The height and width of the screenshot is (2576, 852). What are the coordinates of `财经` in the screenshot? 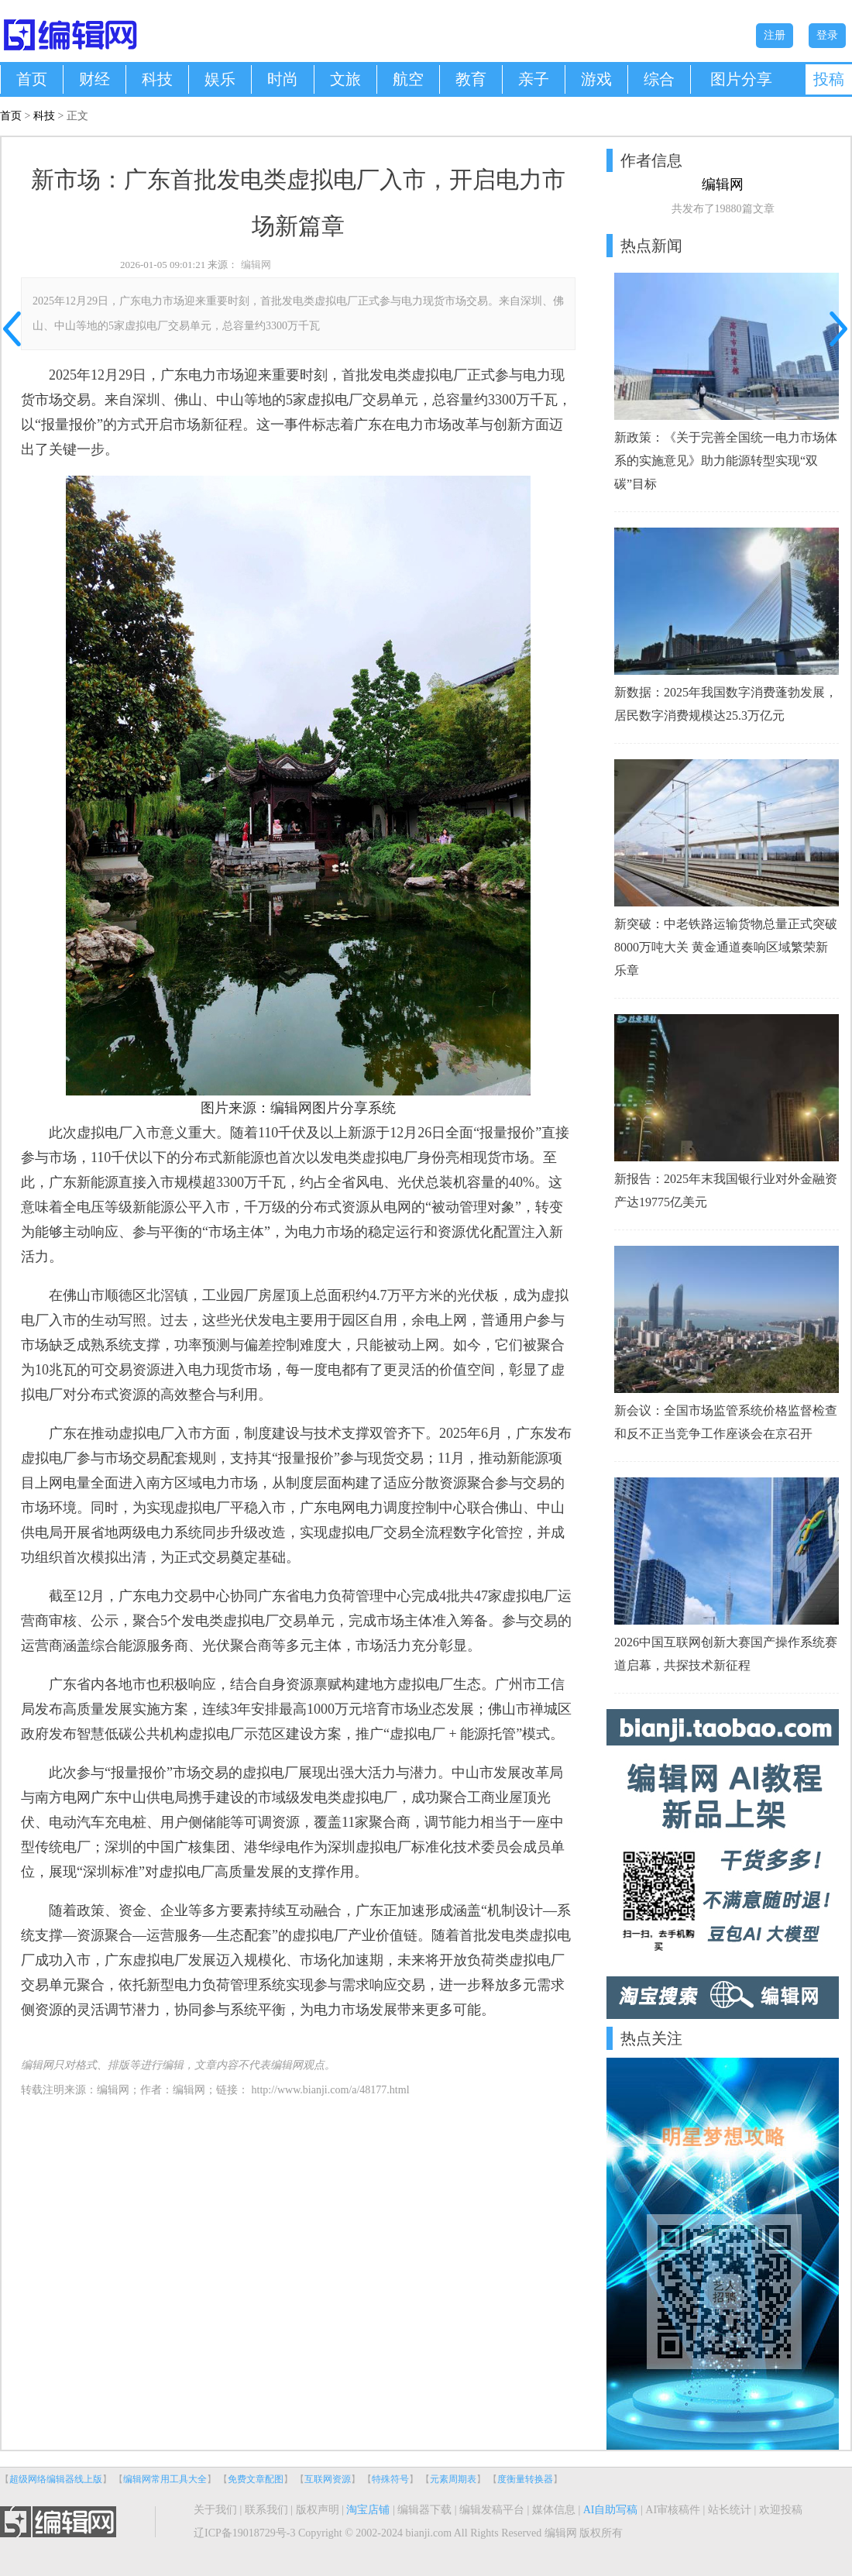 It's located at (94, 79).